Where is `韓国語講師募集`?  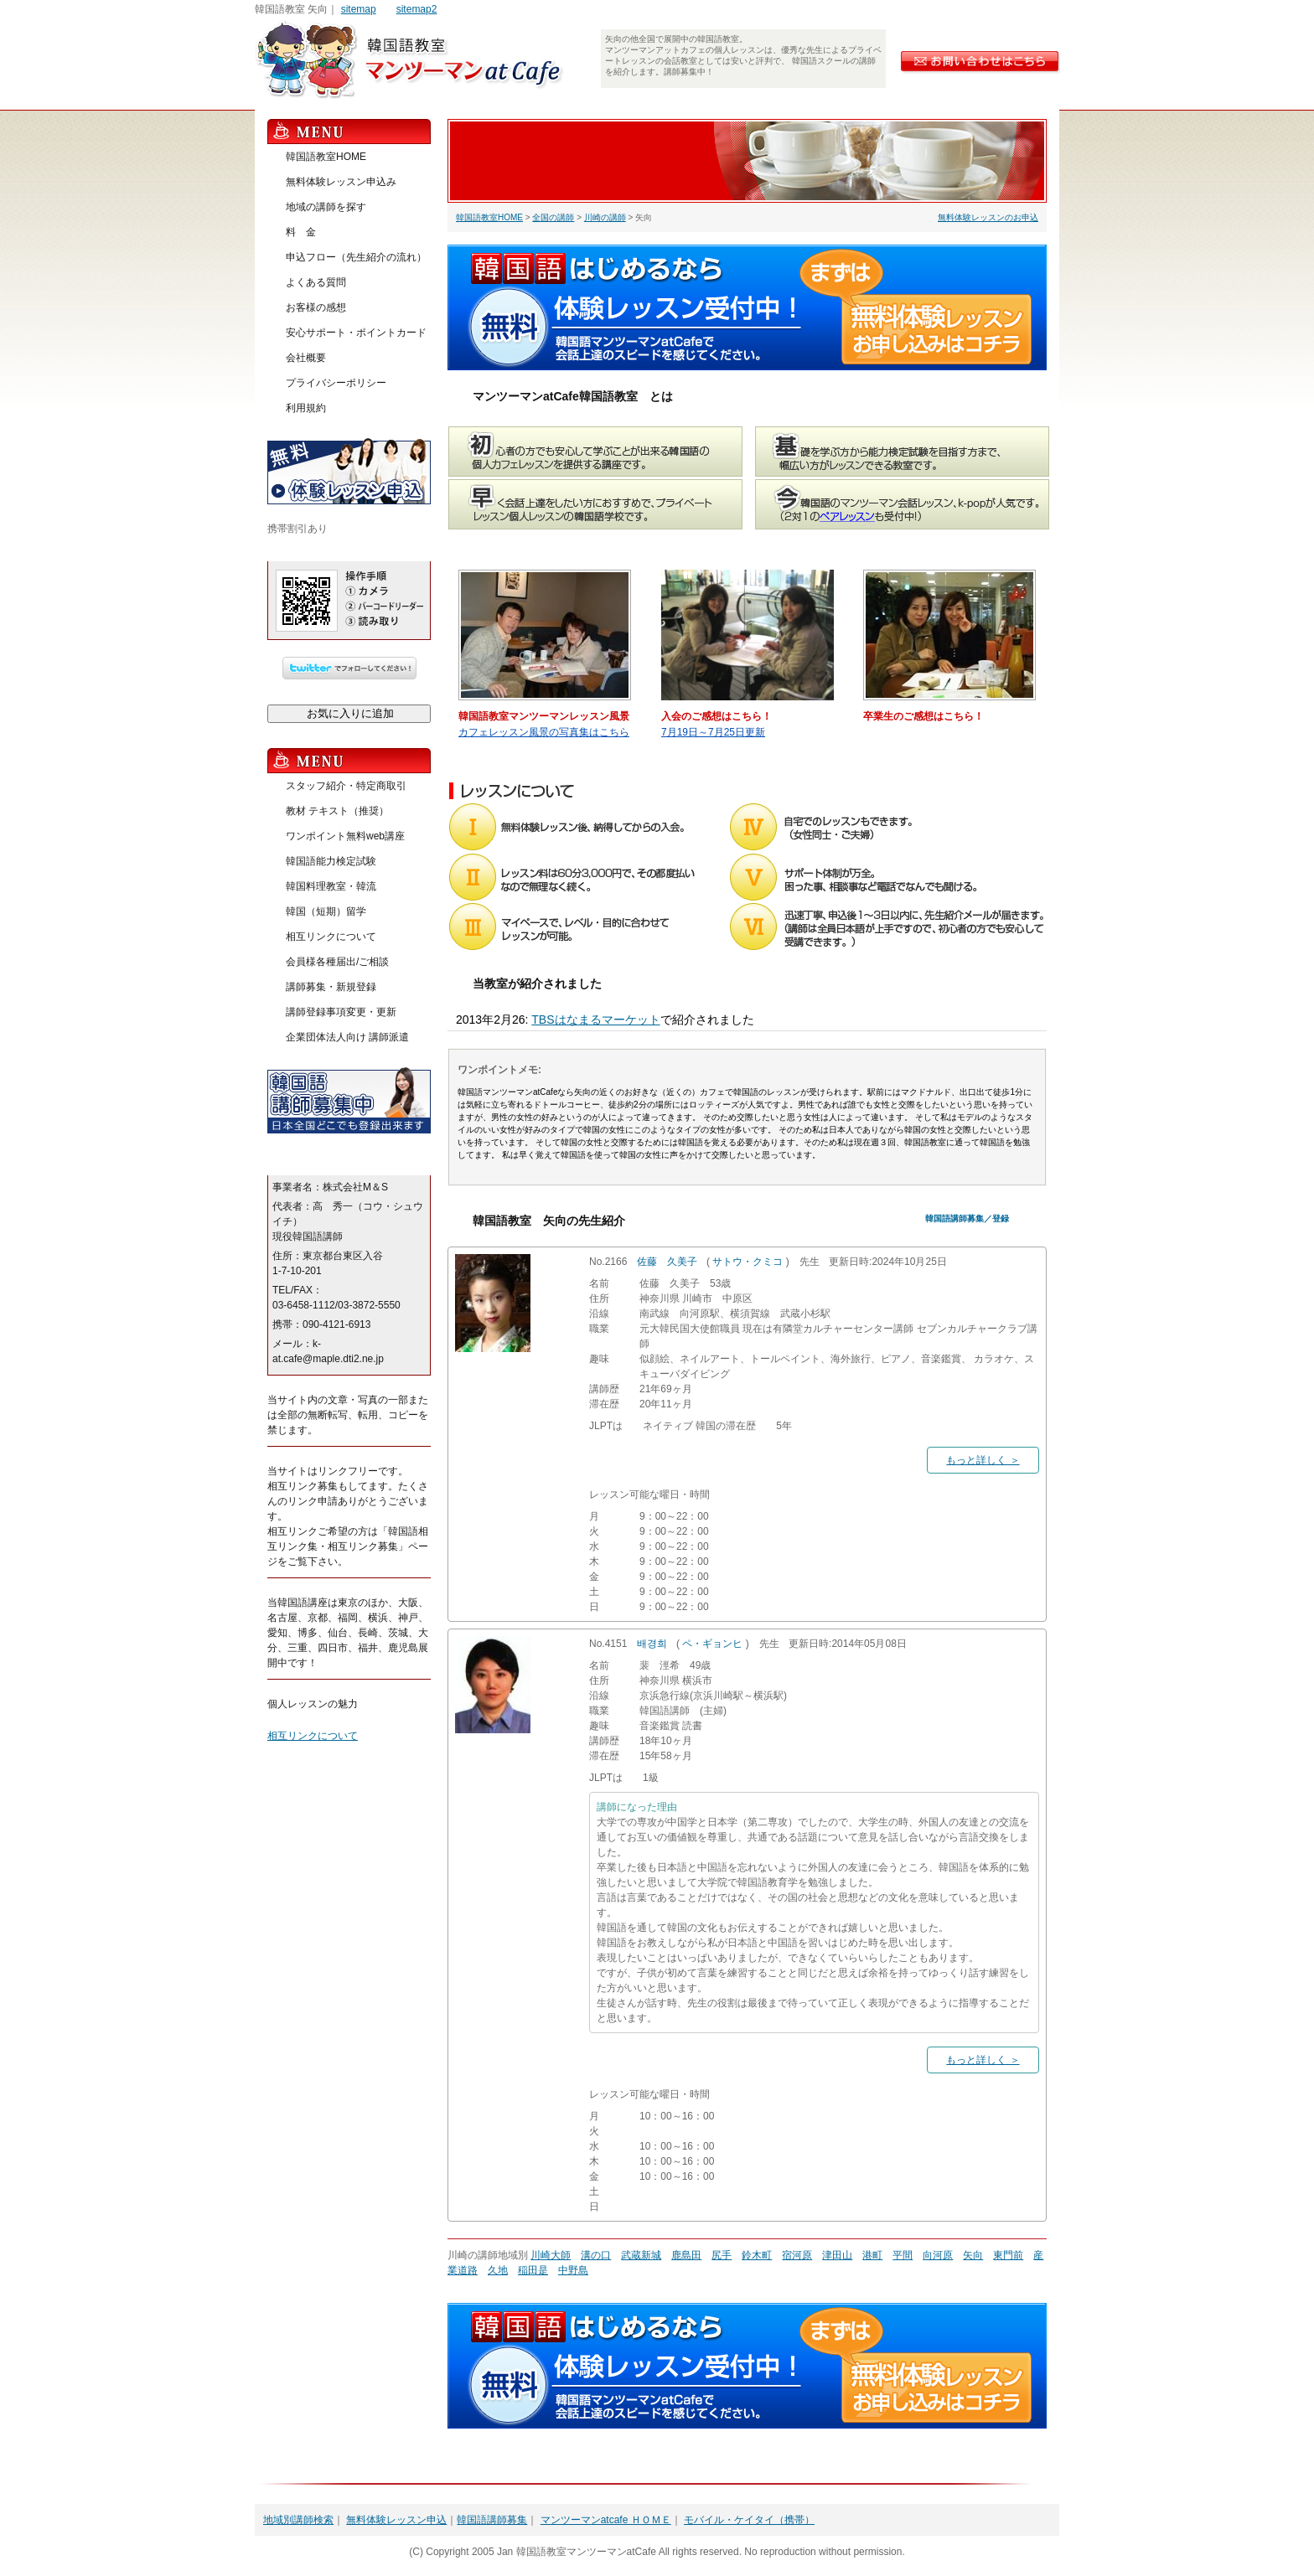 韓国語講師募集 is located at coordinates (492, 2520).